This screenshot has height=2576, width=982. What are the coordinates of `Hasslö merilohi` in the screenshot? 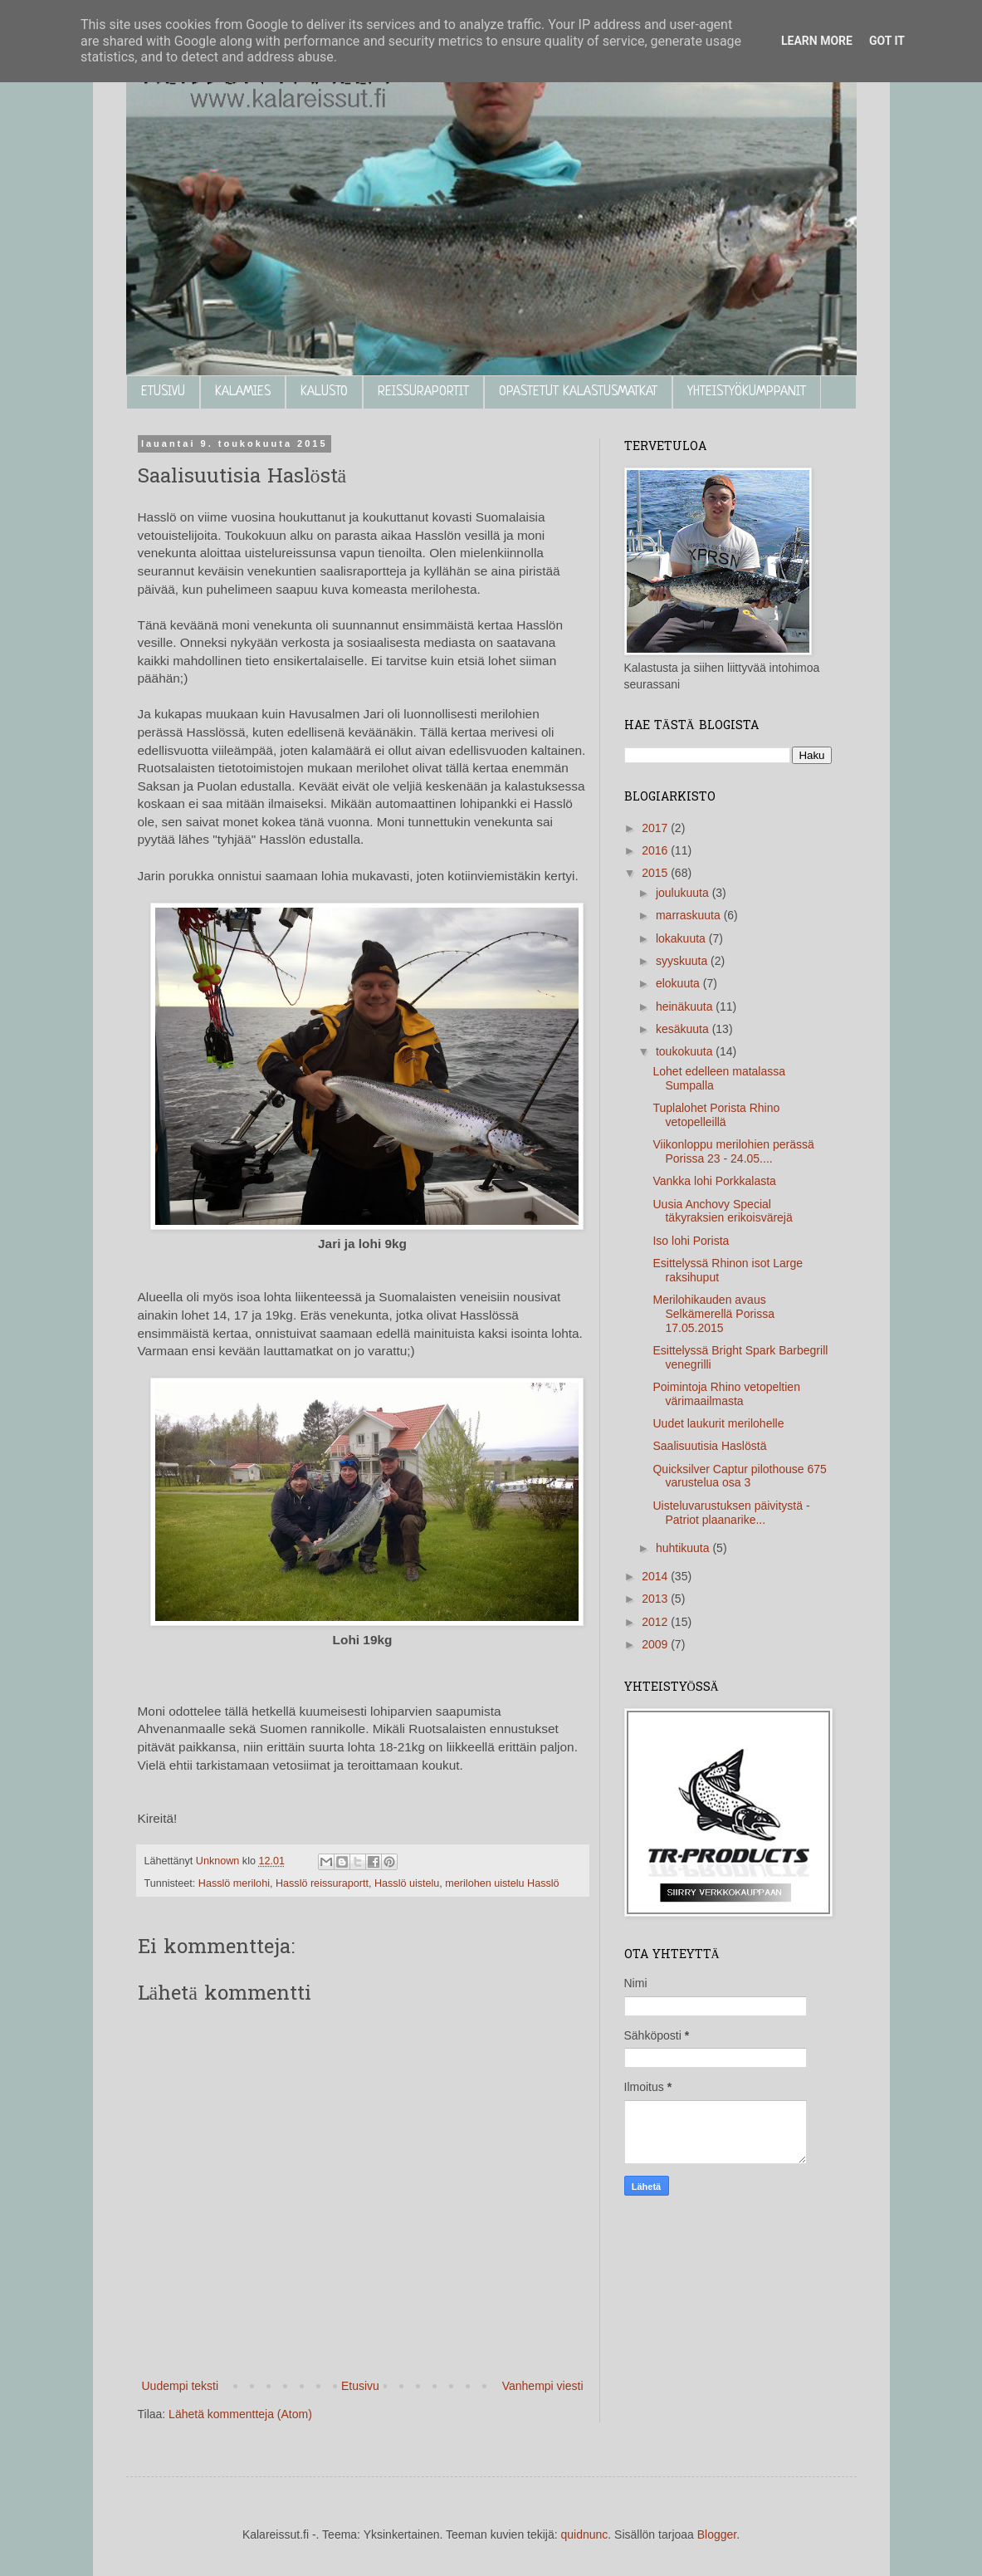 It's located at (234, 1883).